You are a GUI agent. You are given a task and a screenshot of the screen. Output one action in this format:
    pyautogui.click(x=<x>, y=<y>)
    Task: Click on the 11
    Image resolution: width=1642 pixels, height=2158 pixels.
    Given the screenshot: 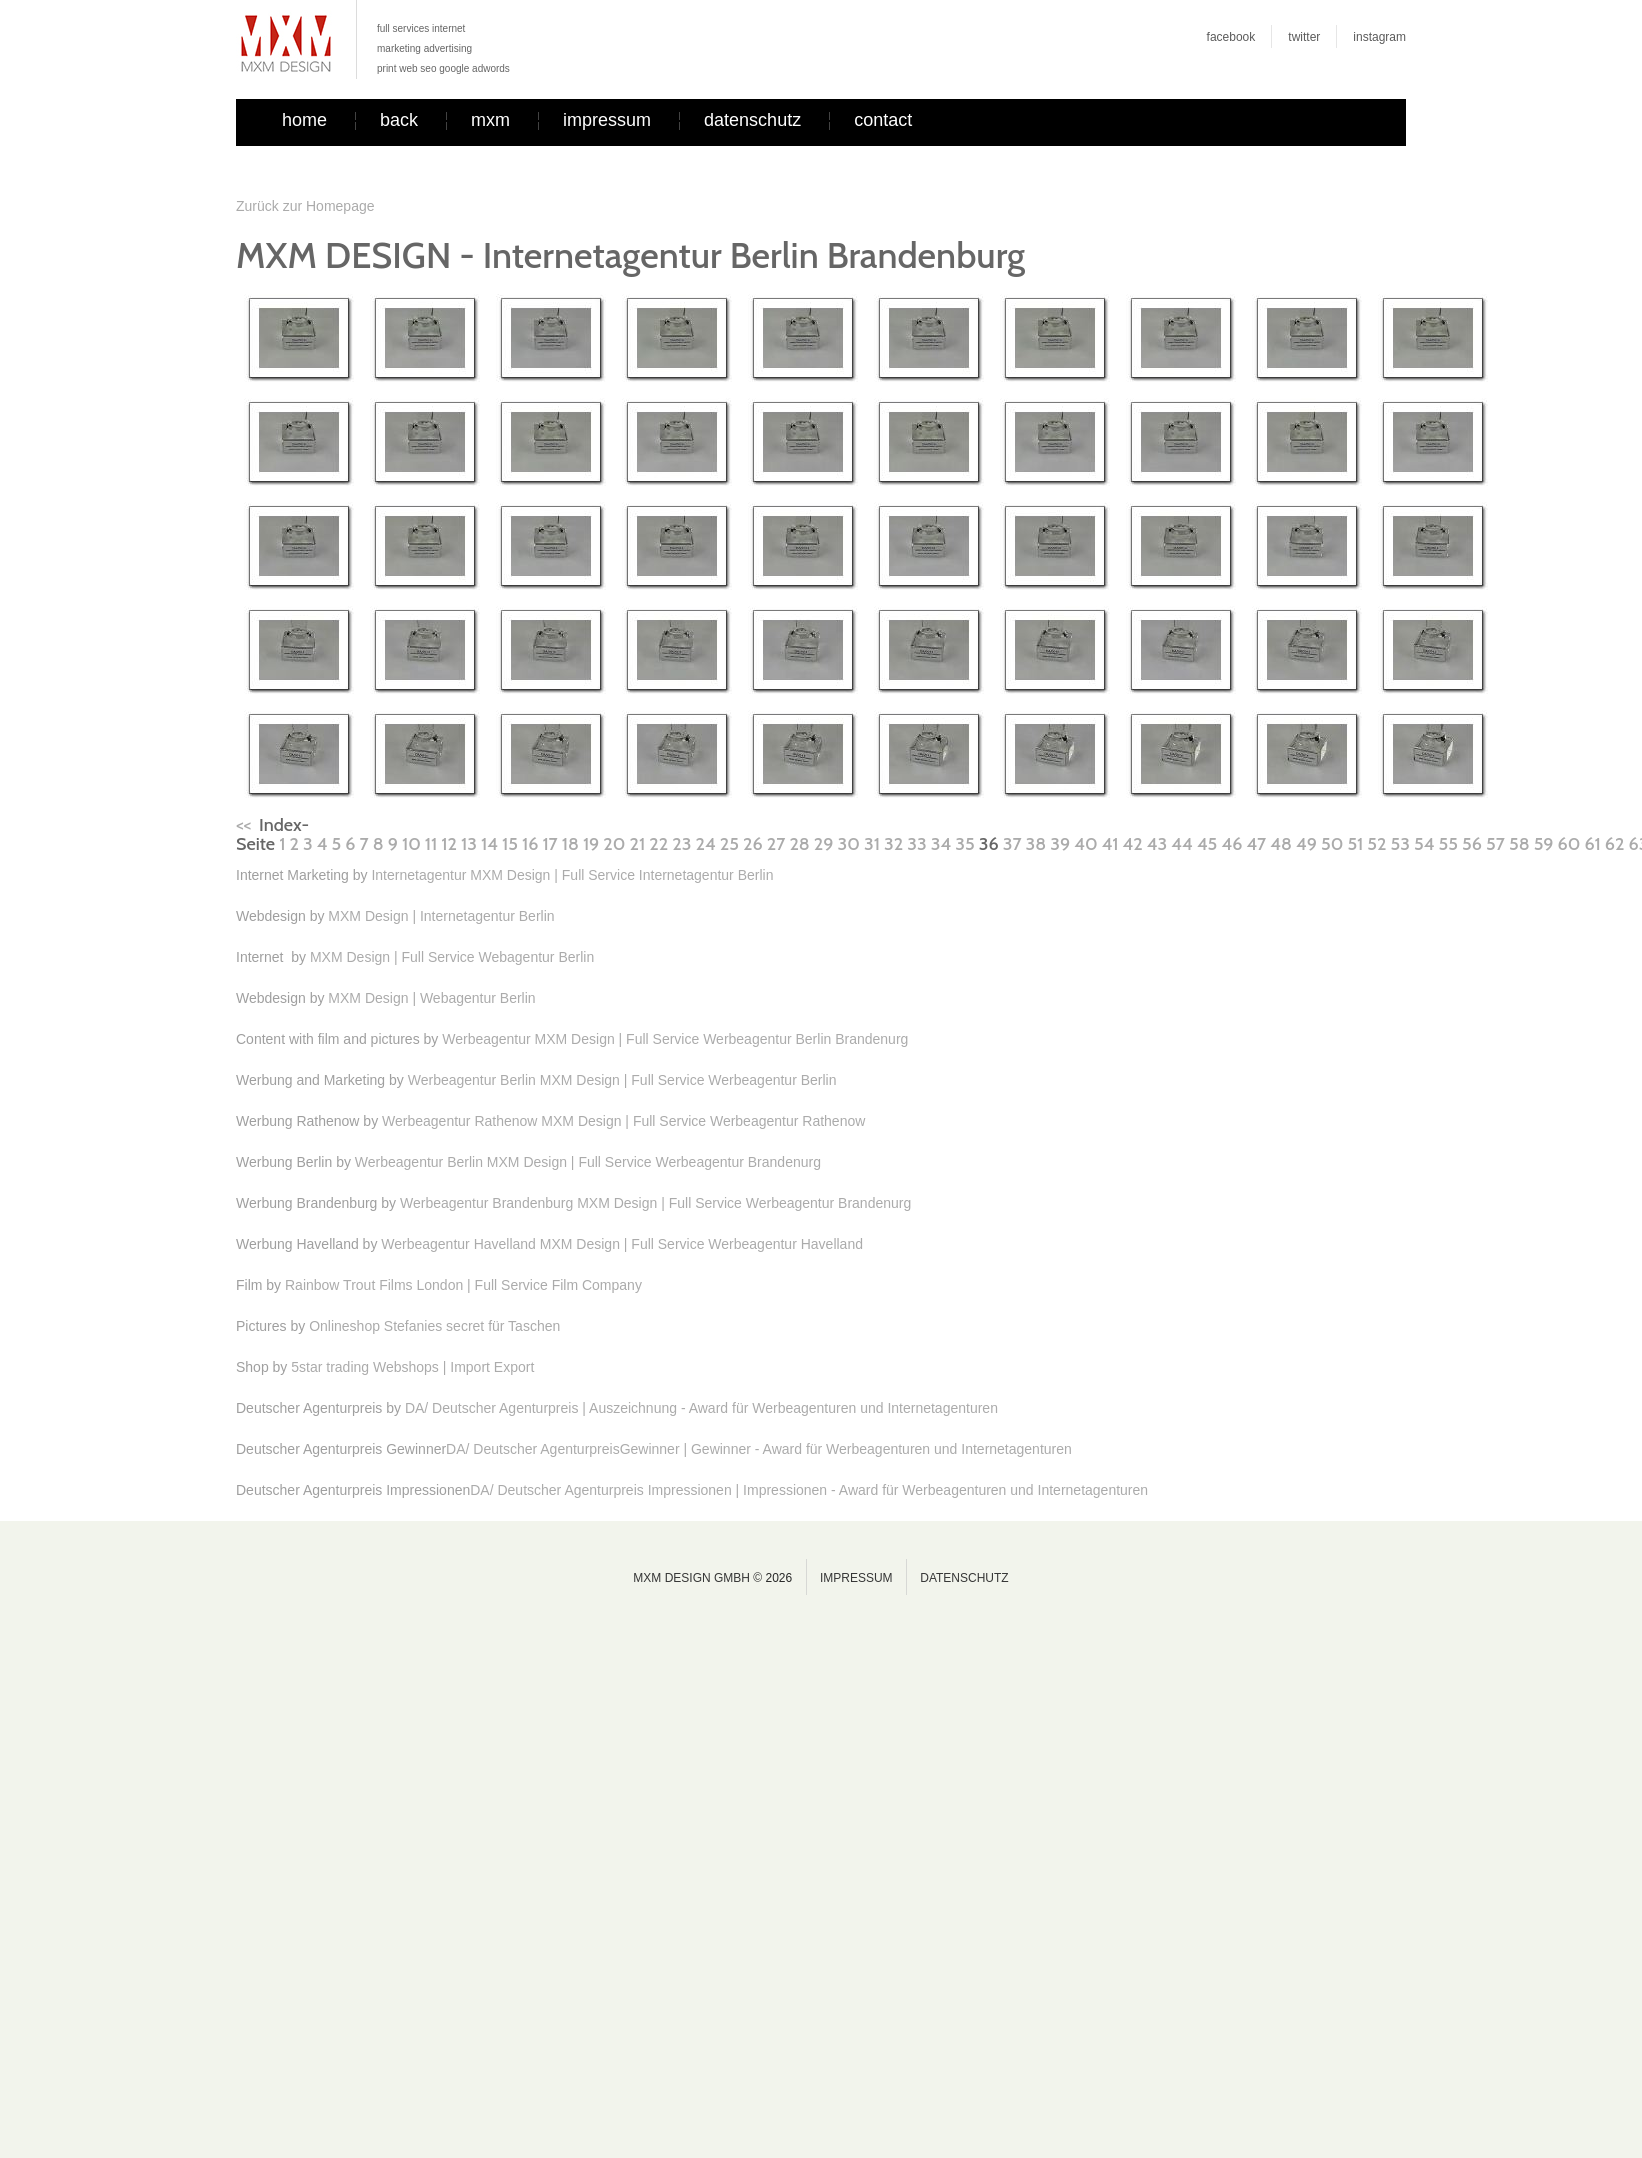 What is the action you would take?
    pyautogui.click(x=431, y=844)
    